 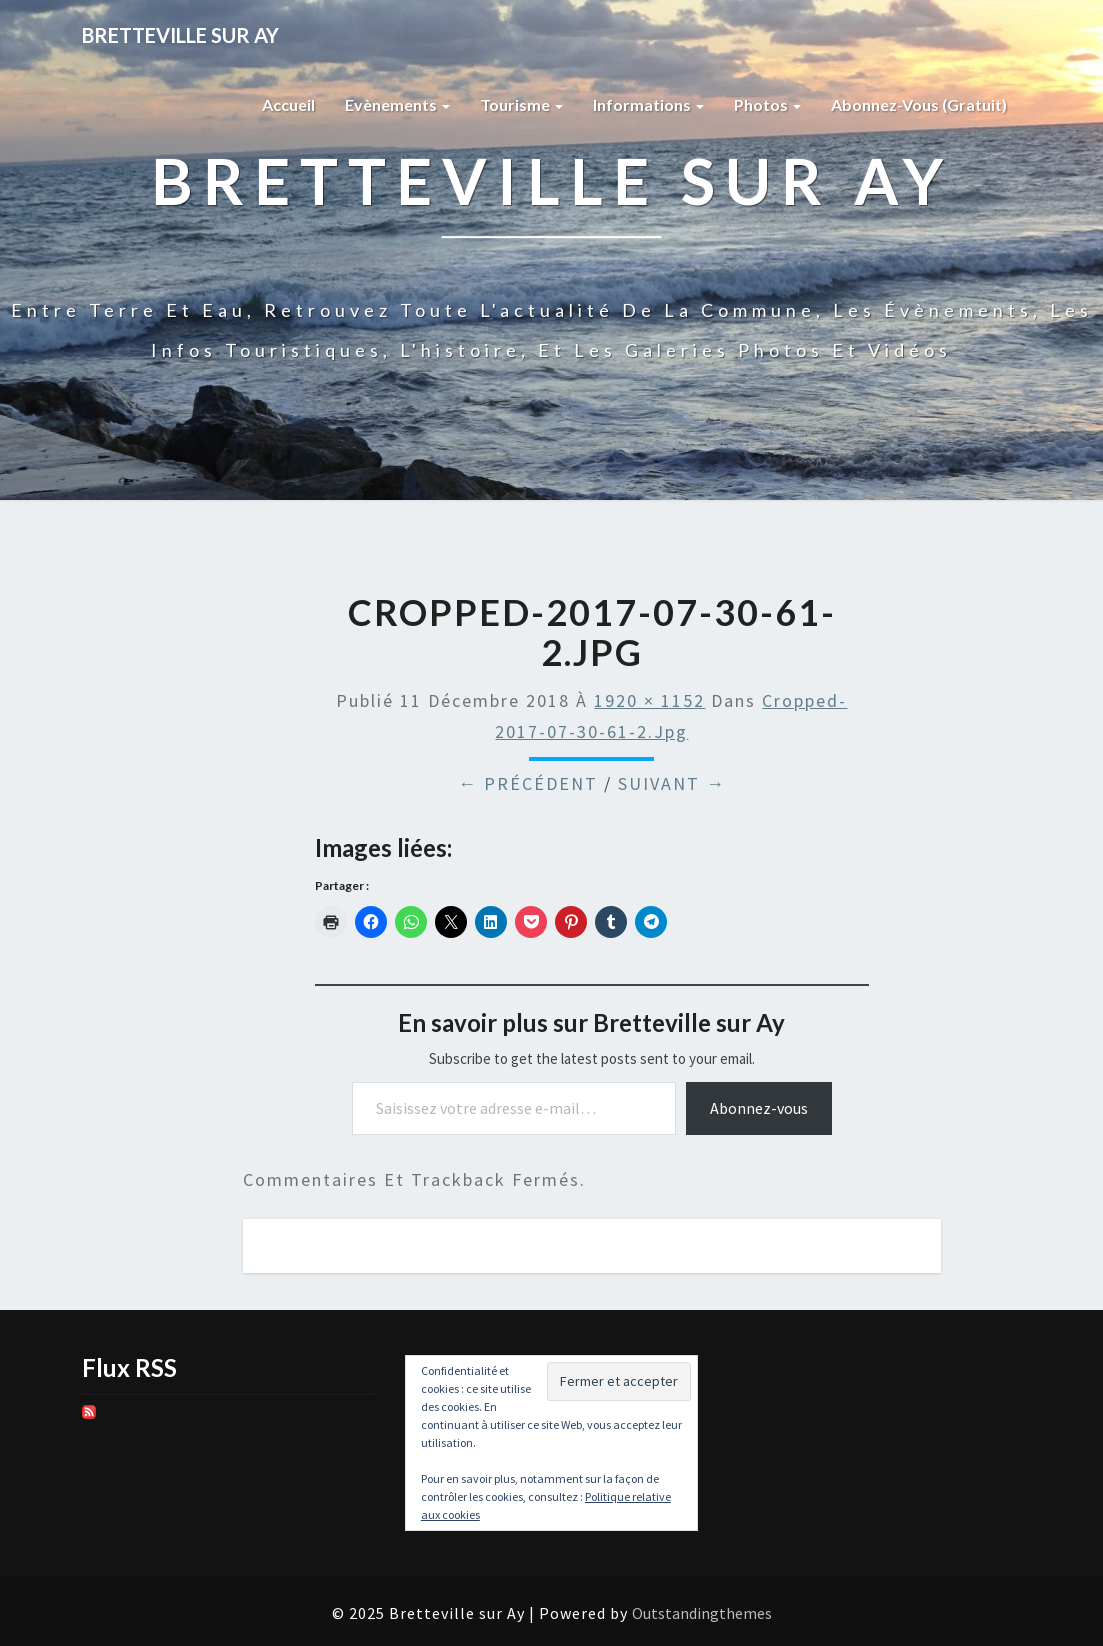 I want to click on Informations, so click(x=648, y=104).